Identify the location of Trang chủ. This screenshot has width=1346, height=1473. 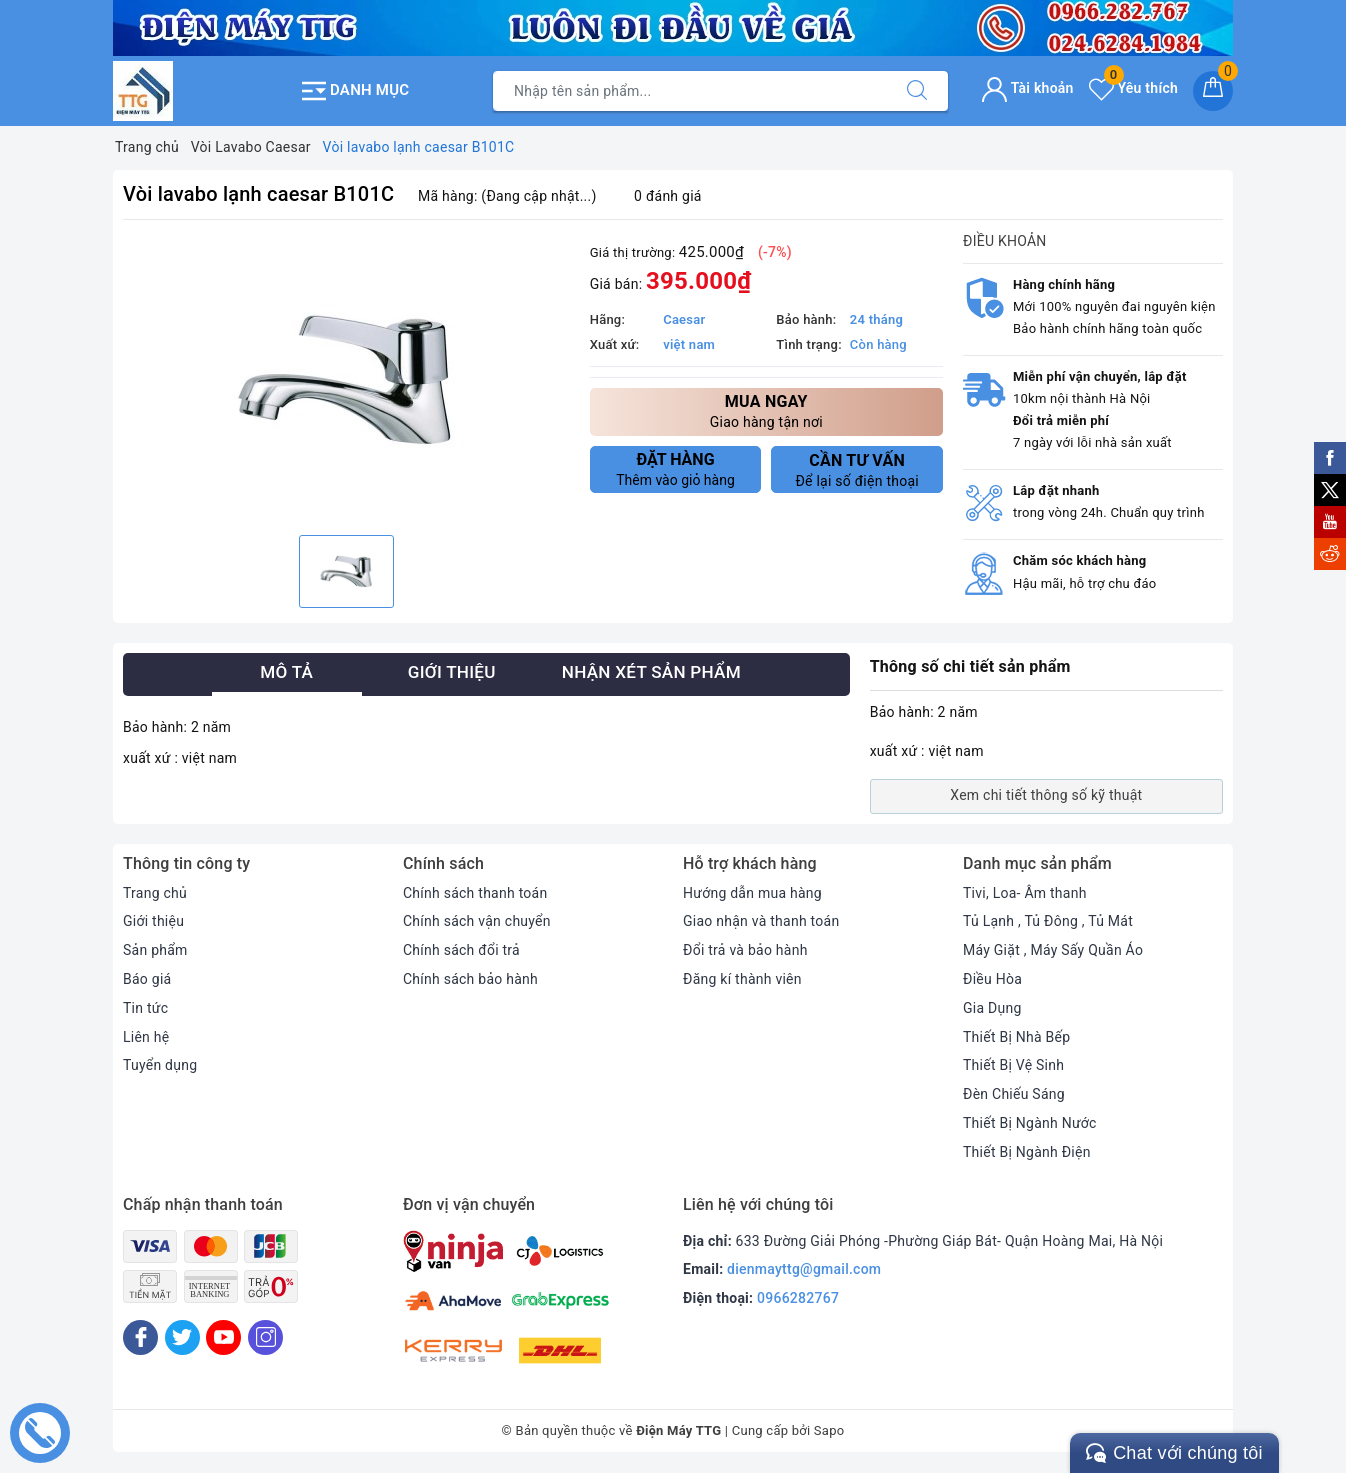
(155, 893).